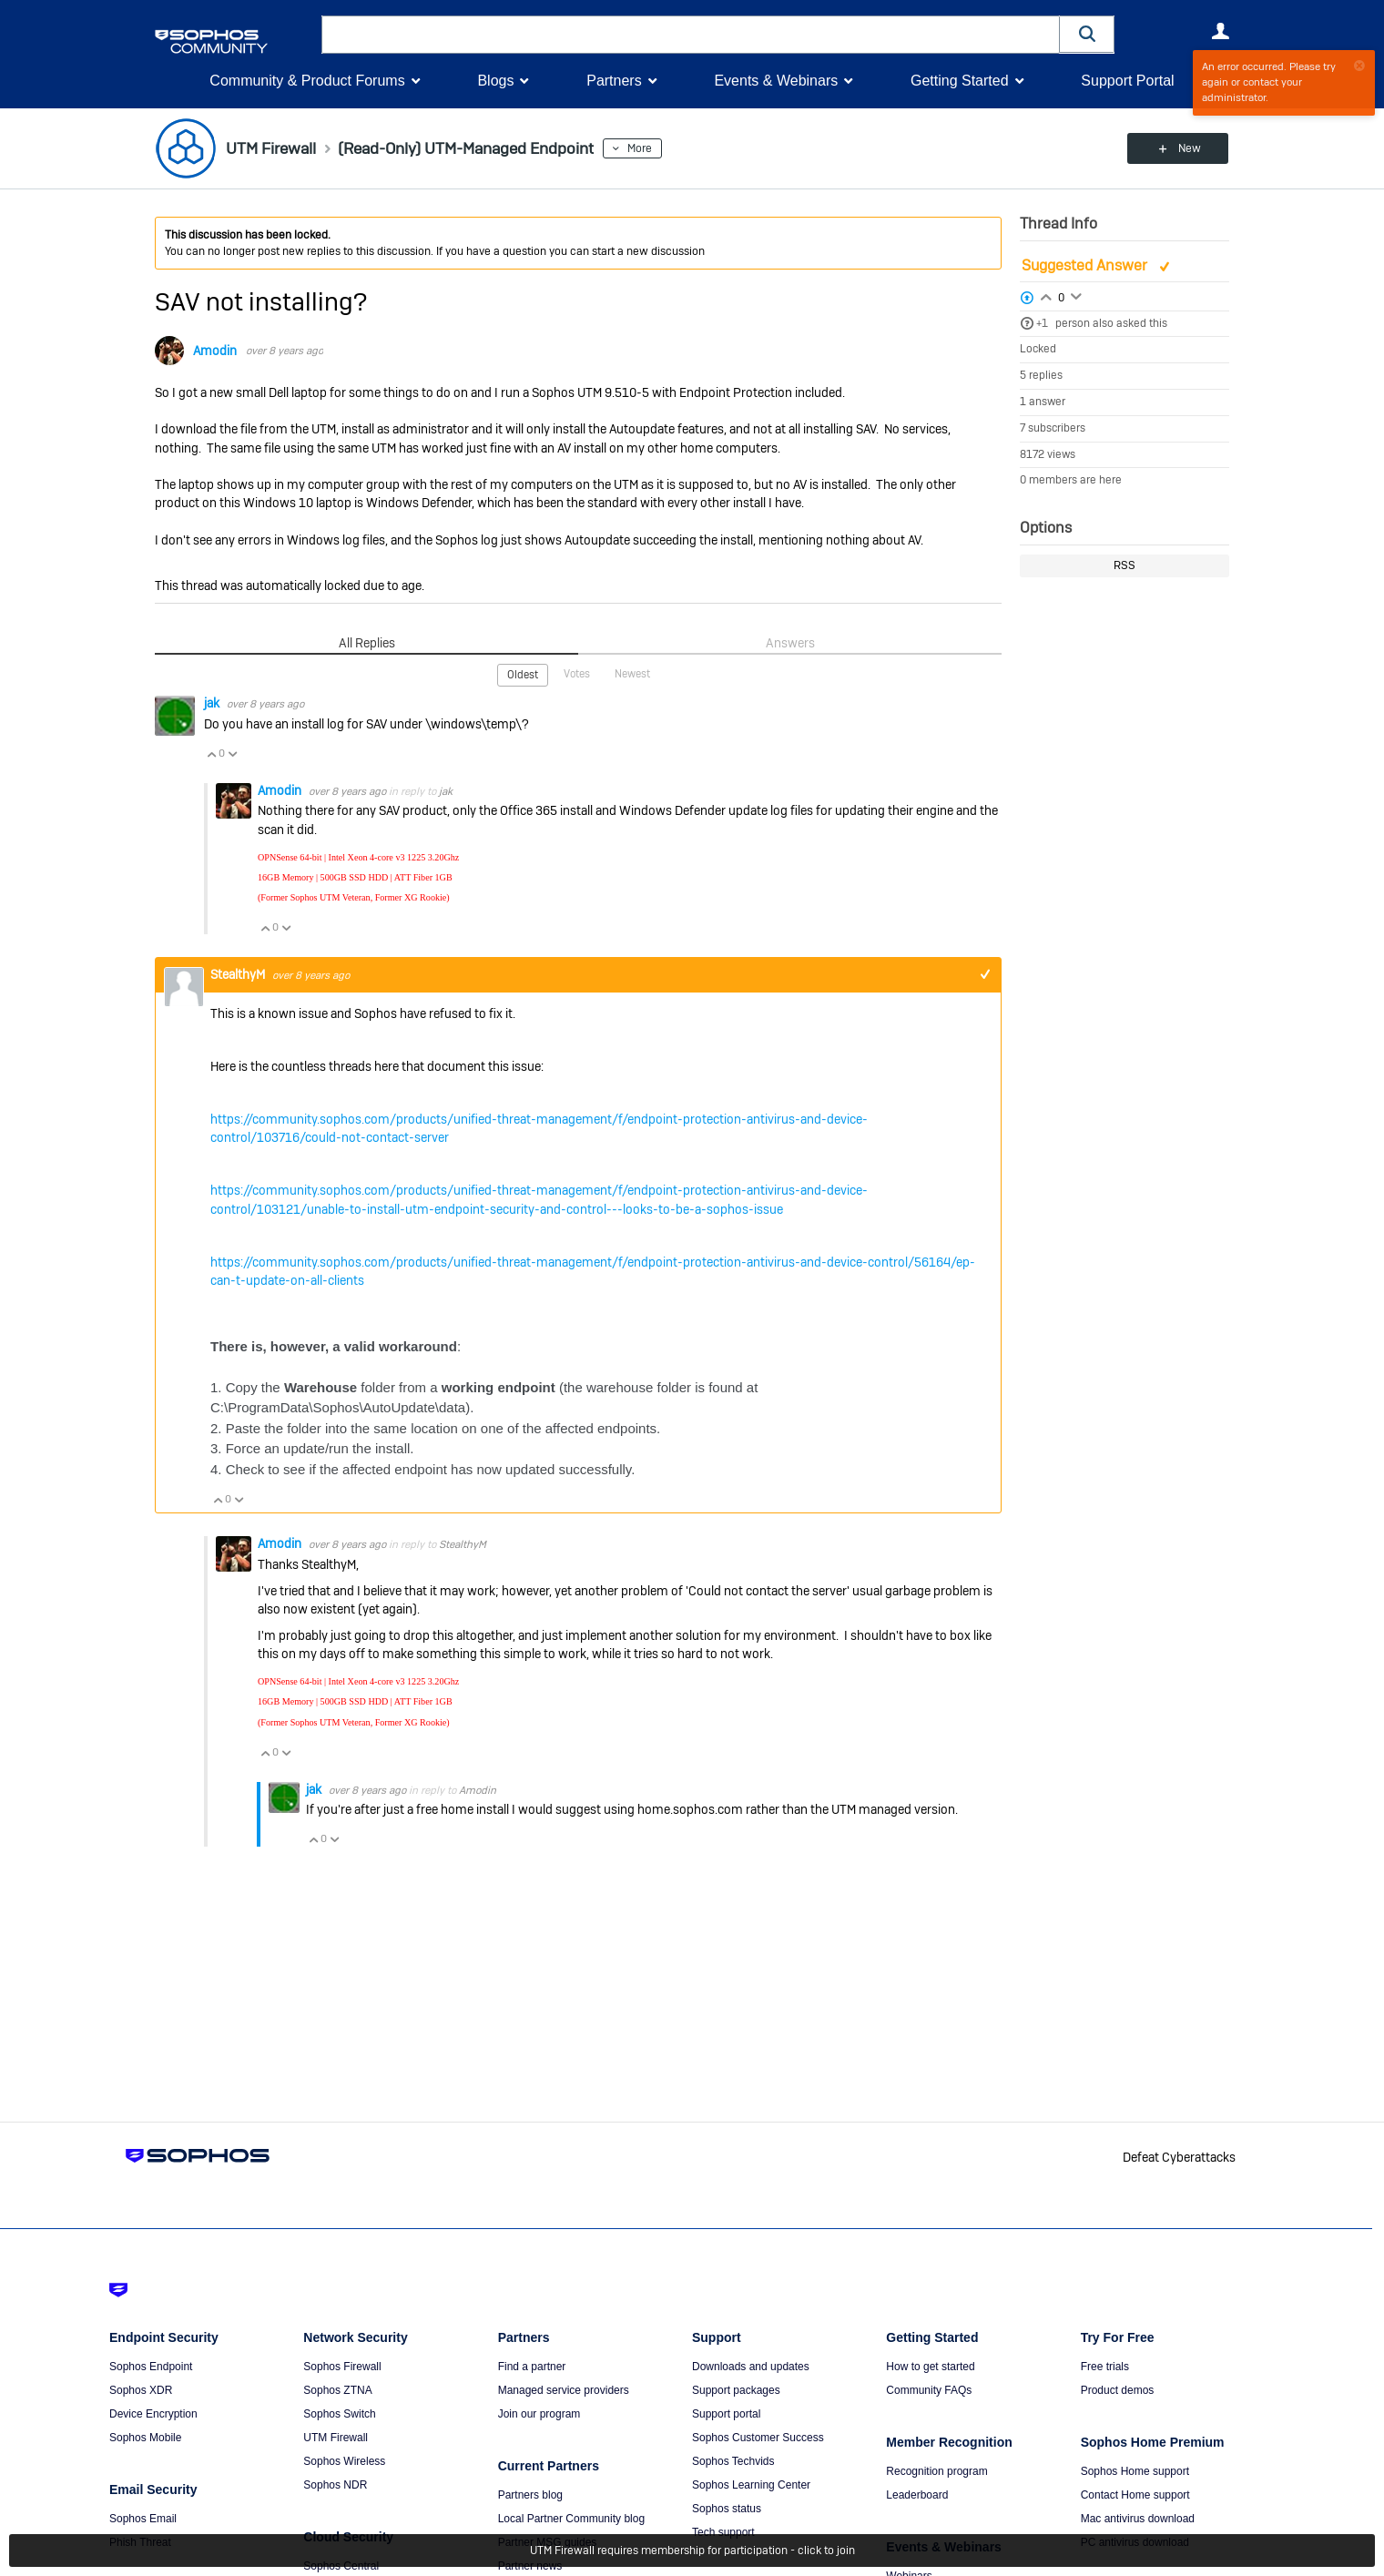  I want to click on Leaderboard, so click(917, 2495).